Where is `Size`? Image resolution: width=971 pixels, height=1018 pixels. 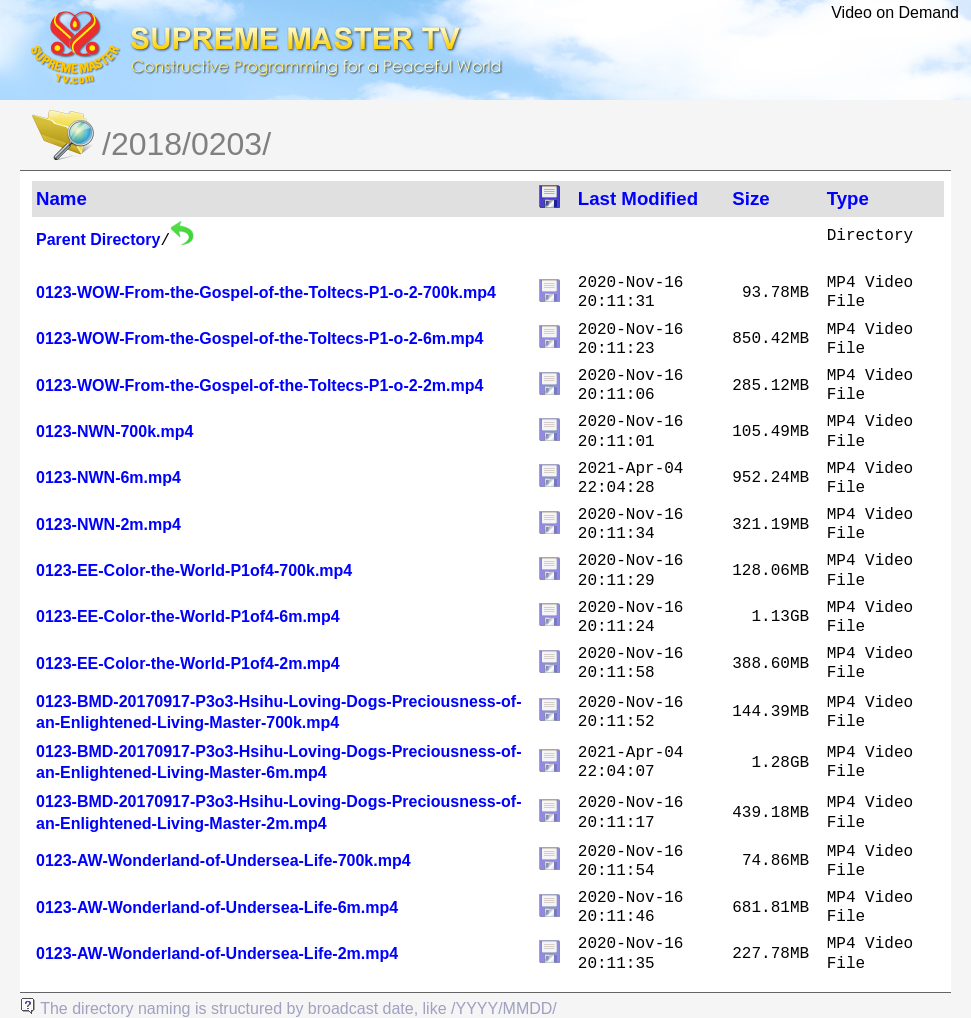 Size is located at coordinates (750, 198).